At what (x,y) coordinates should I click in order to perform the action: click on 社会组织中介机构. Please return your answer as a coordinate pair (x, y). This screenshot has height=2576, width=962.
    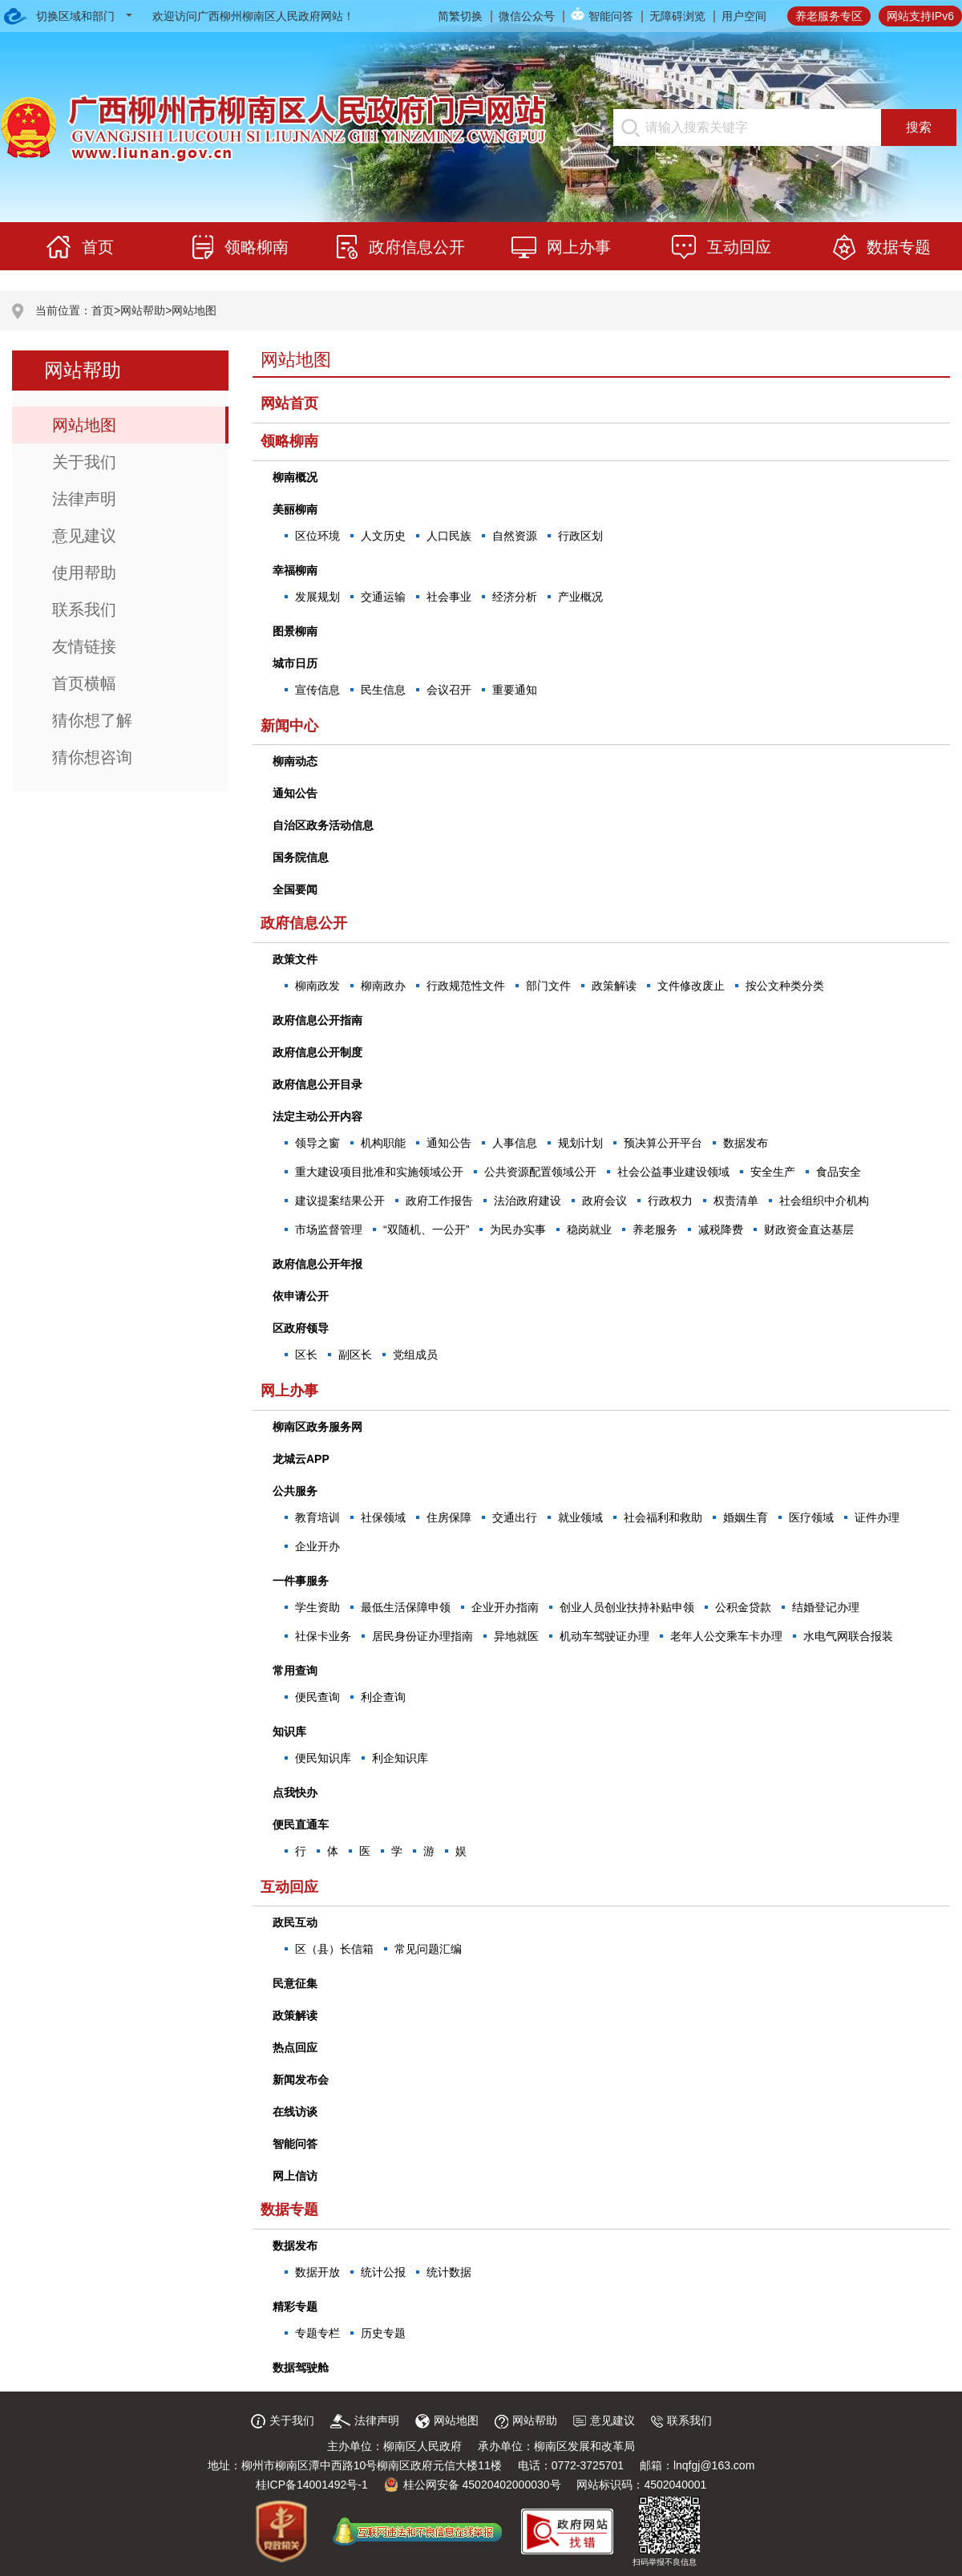
    Looking at the image, I should click on (824, 1200).